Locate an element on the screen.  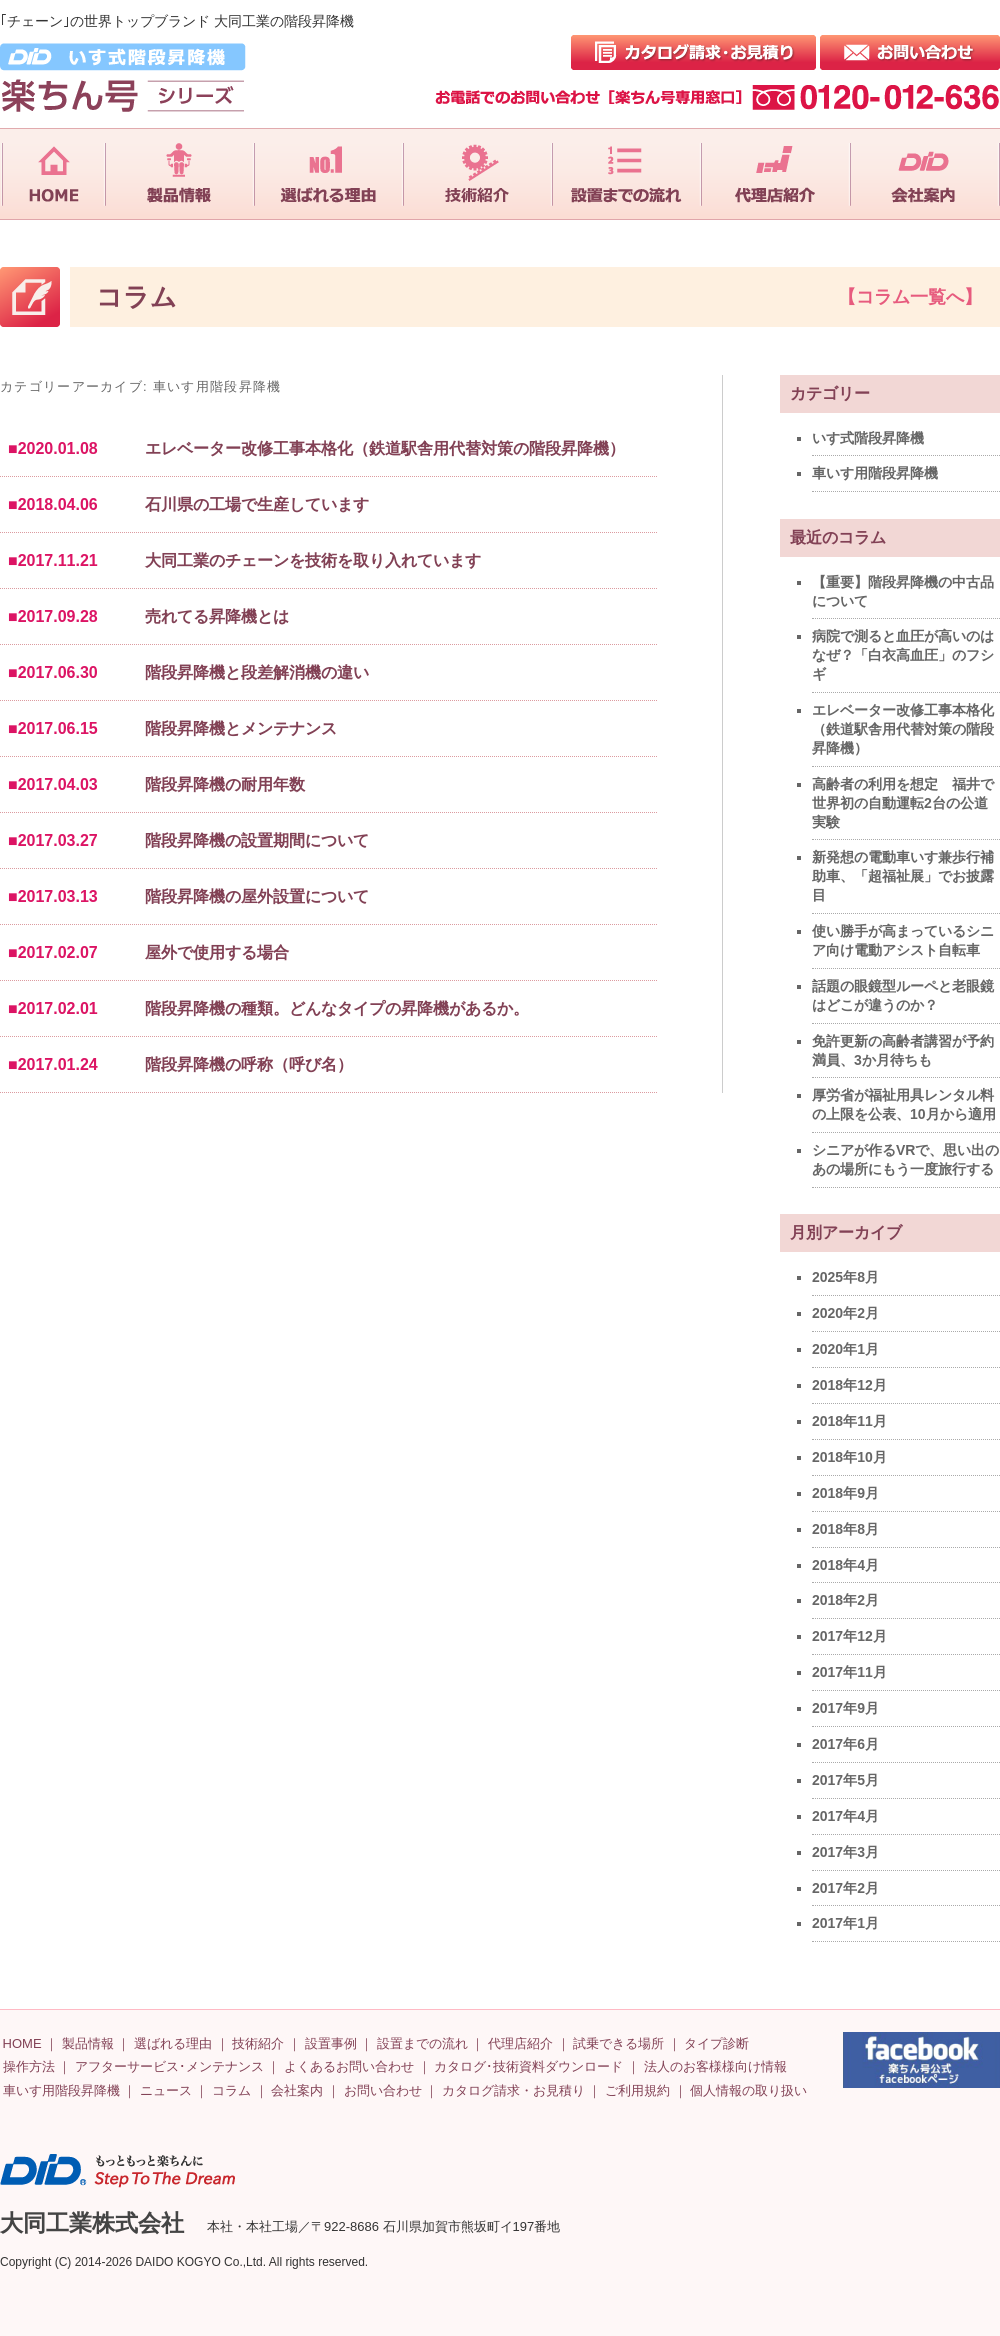
試乗できる場所 is located at coordinates (618, 2043).